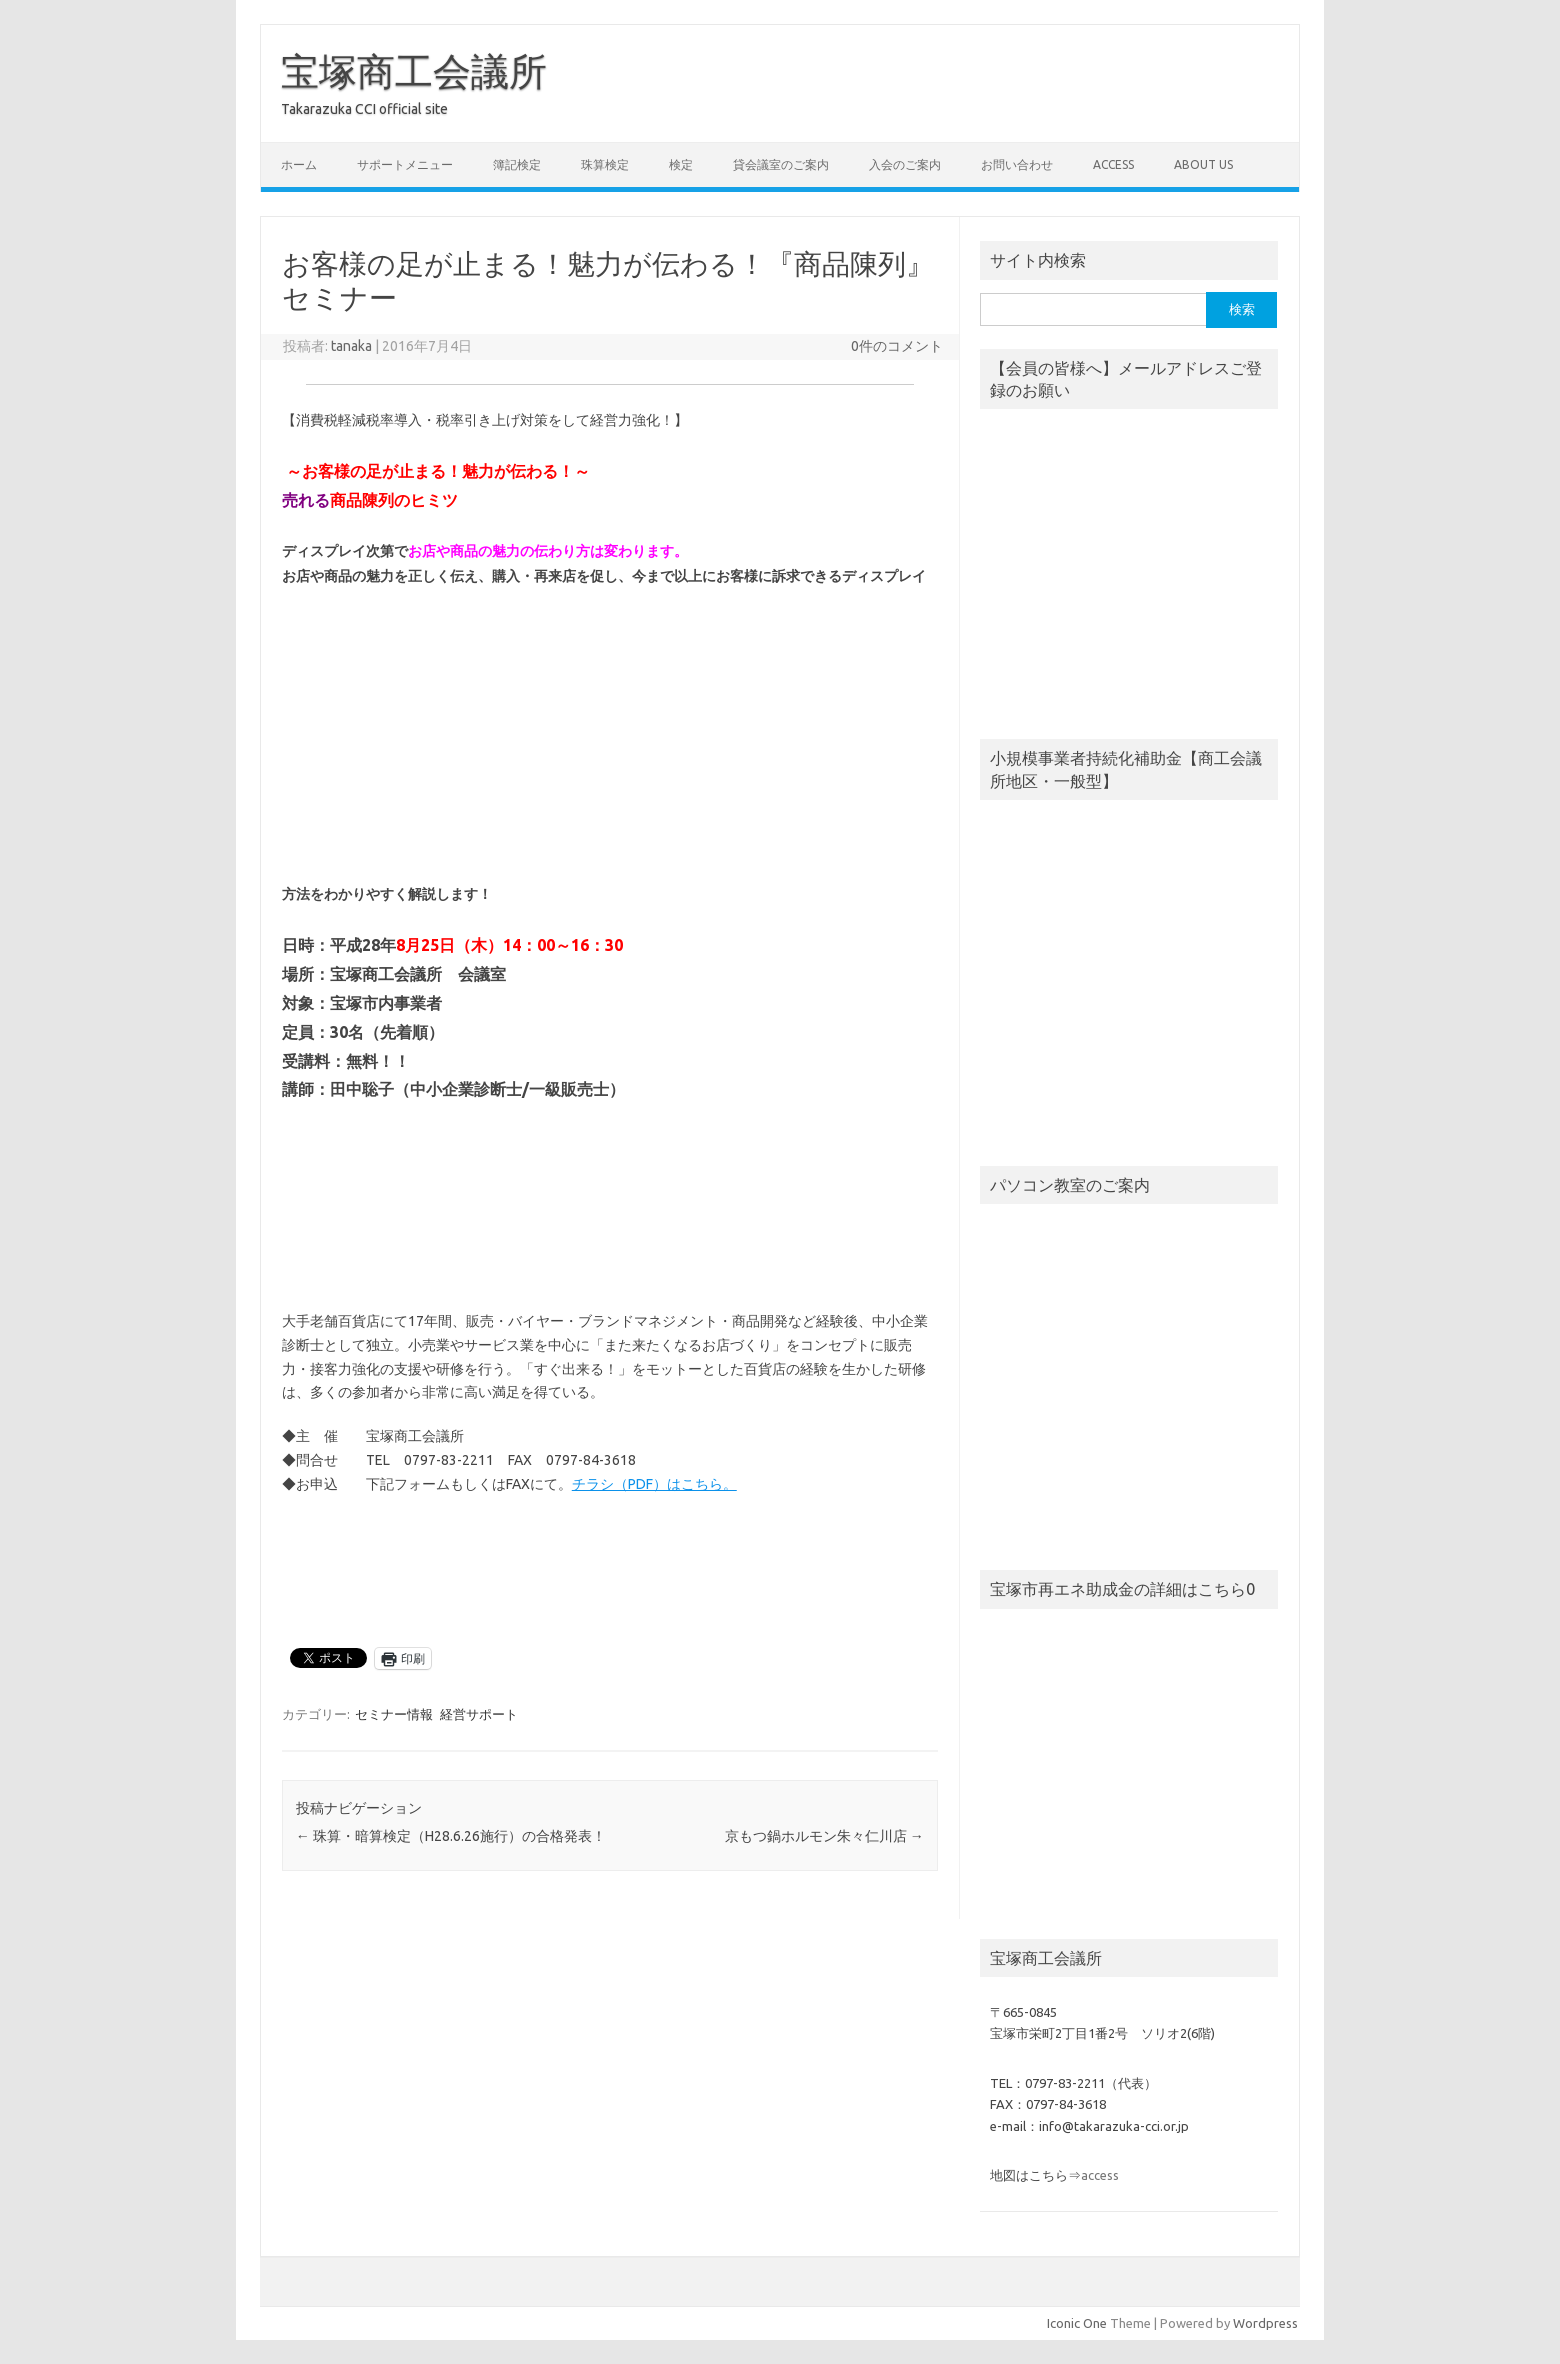 Image resolution: width=1560 pixels, height=2364 pixels. What do you see at coordinates (1077, 2323) in the screenshot?
I see `Iconic One` at bounding box center [1077, 2323].